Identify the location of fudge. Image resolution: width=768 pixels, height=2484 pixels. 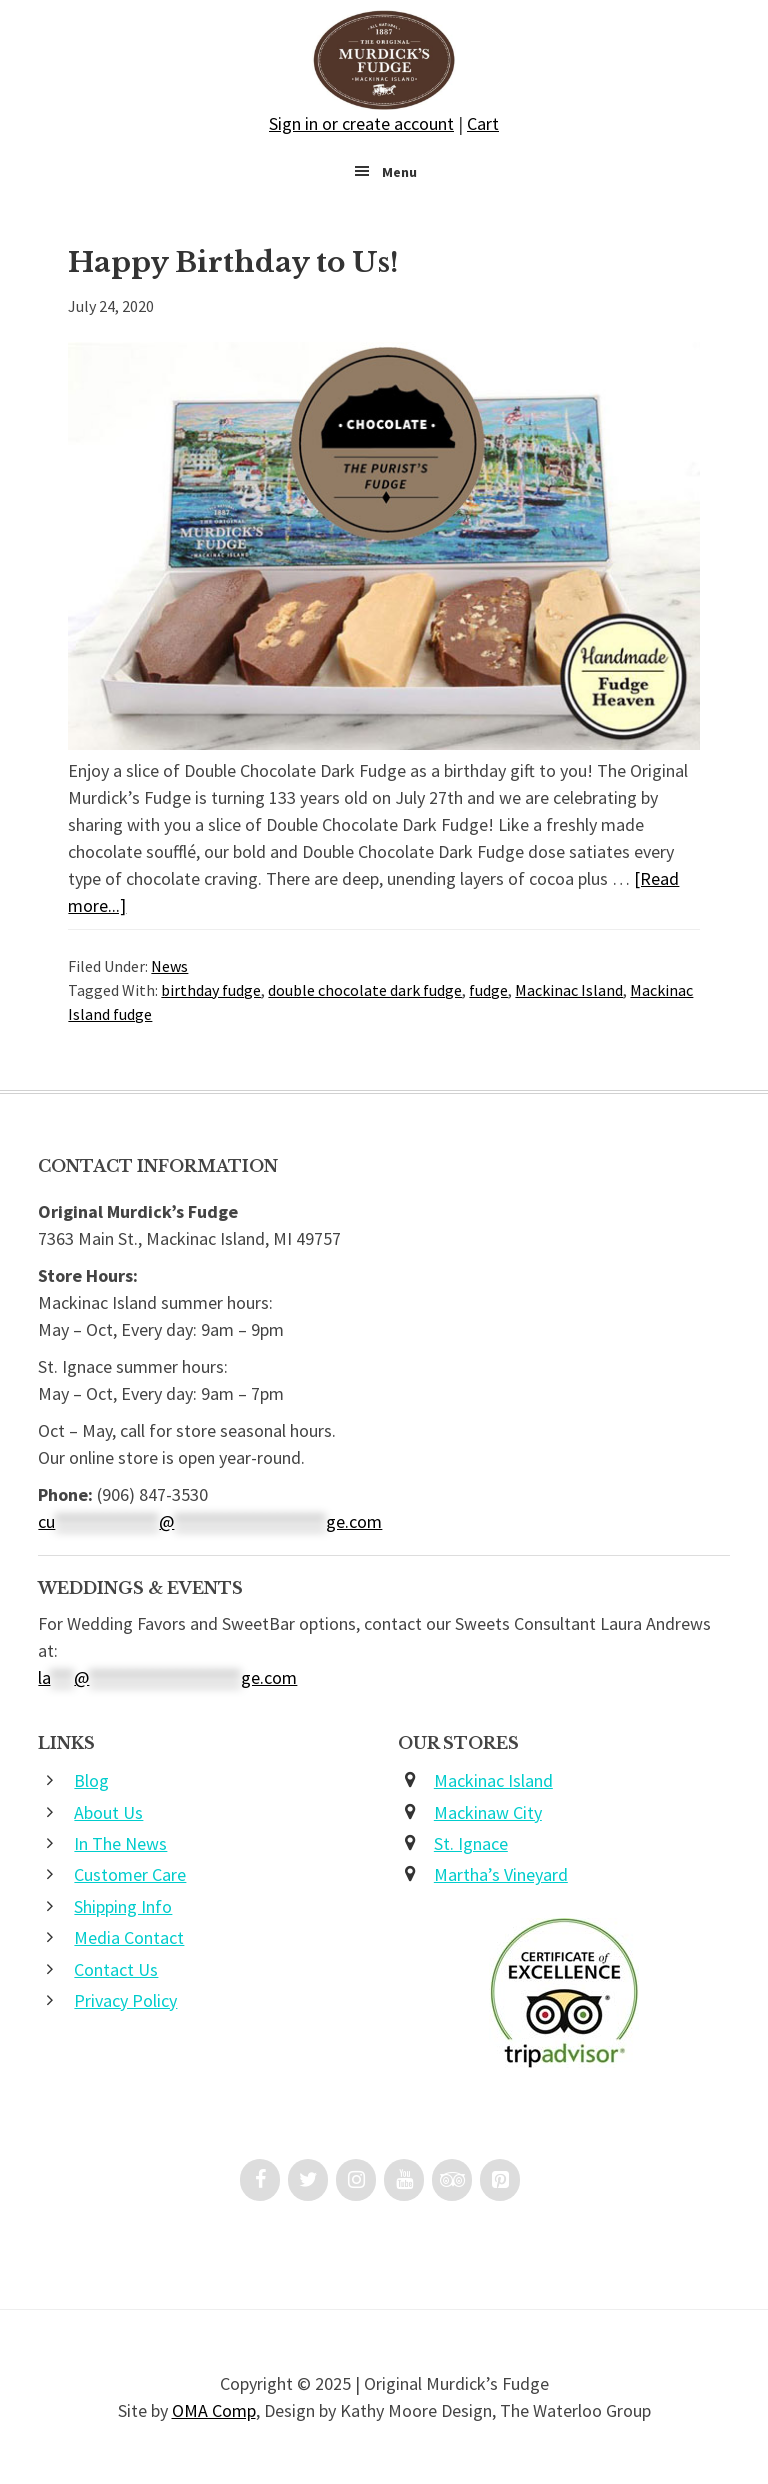
(488, 990).